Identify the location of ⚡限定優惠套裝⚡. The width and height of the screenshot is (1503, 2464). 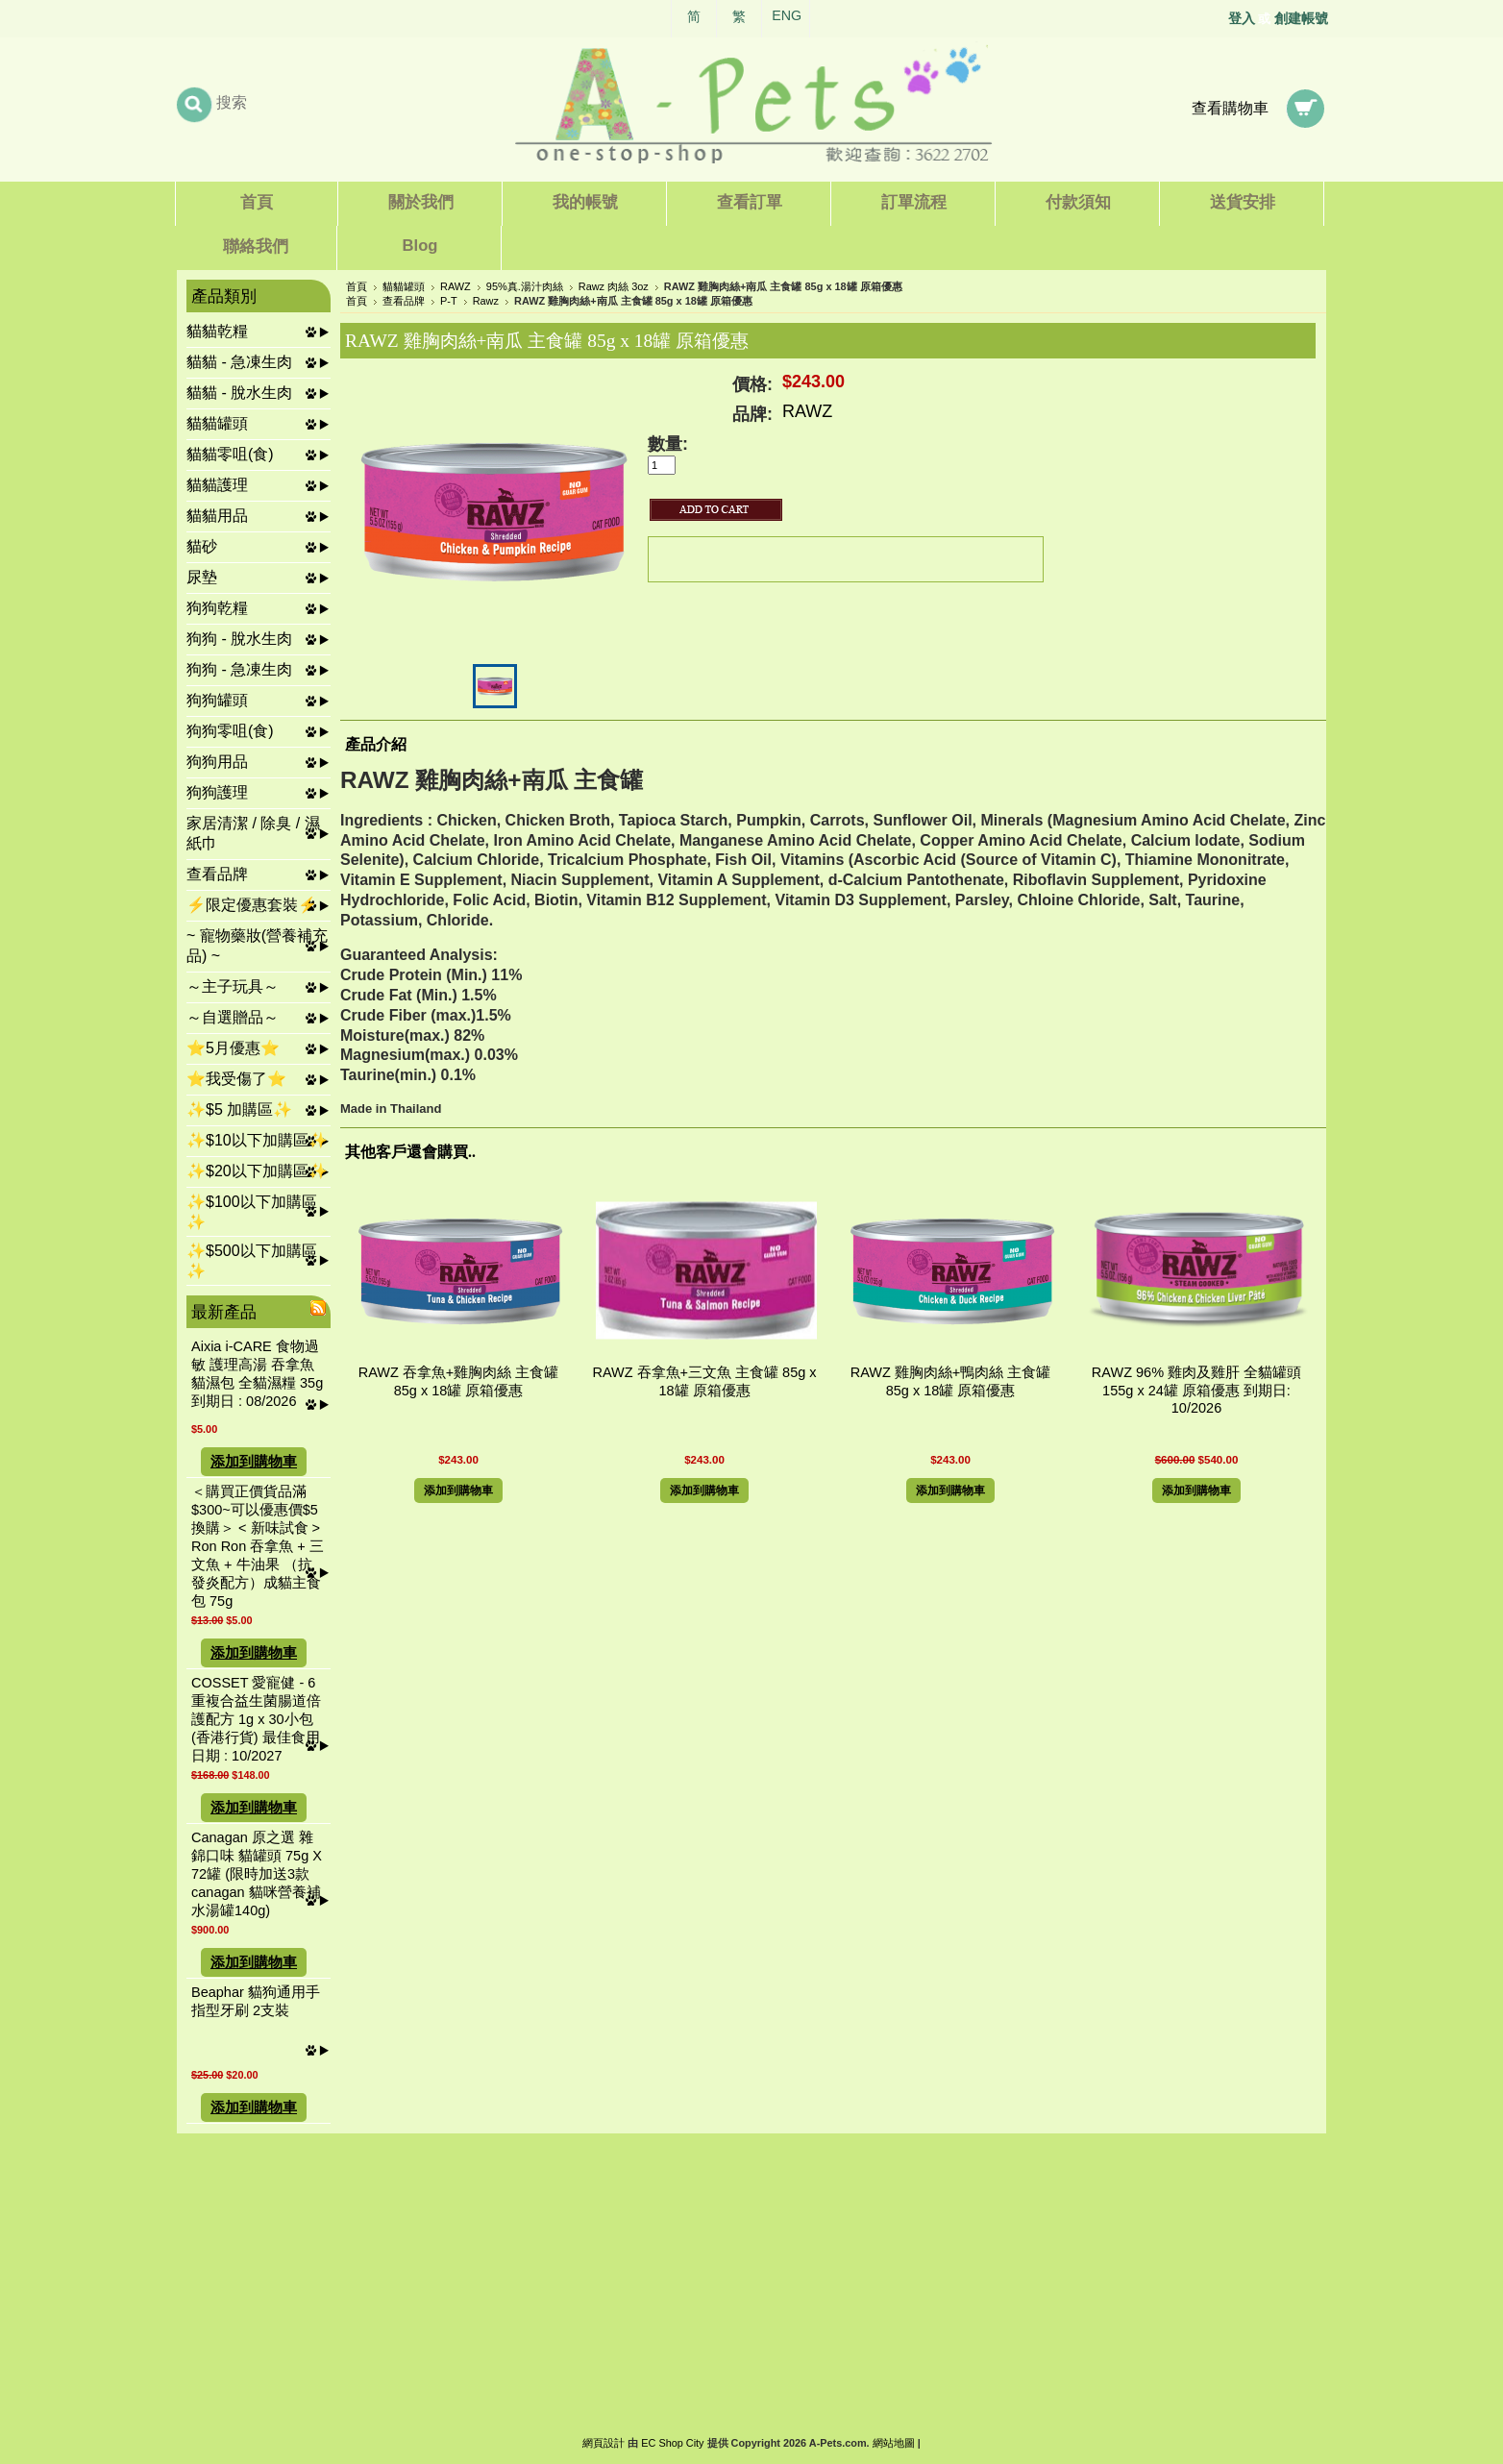
(251, 905).